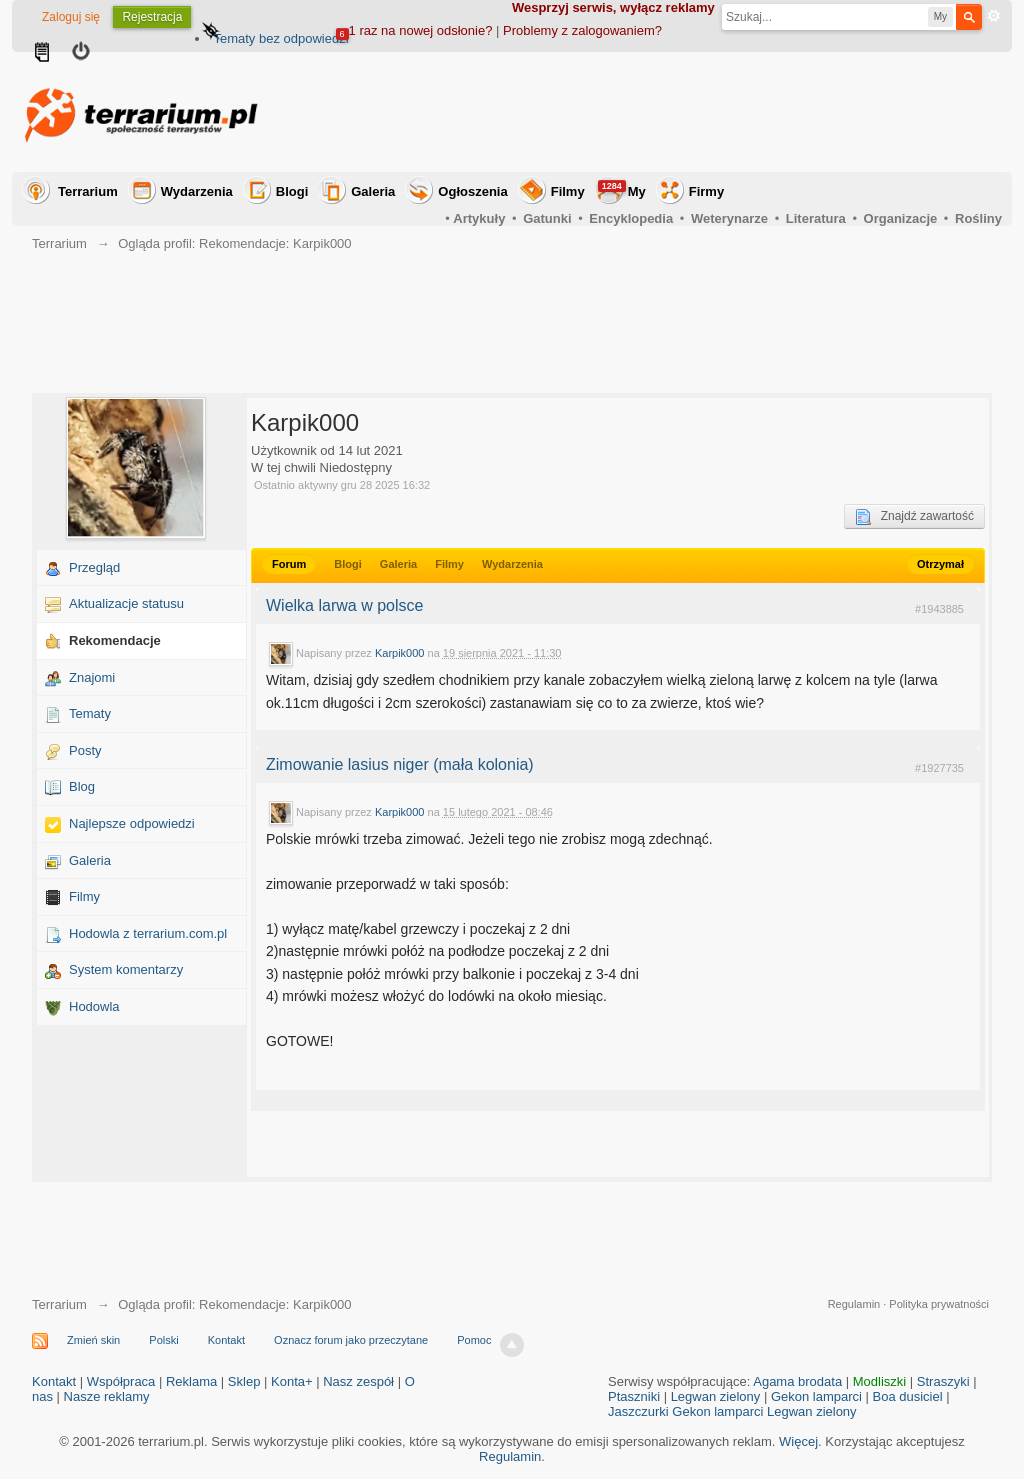 The width and height of the screenshot is (1024, 1479). What do you see at coordinates (634, 1396) in the screenshot?
I see `Ptaszniki` at bounding box center [634, 1396].